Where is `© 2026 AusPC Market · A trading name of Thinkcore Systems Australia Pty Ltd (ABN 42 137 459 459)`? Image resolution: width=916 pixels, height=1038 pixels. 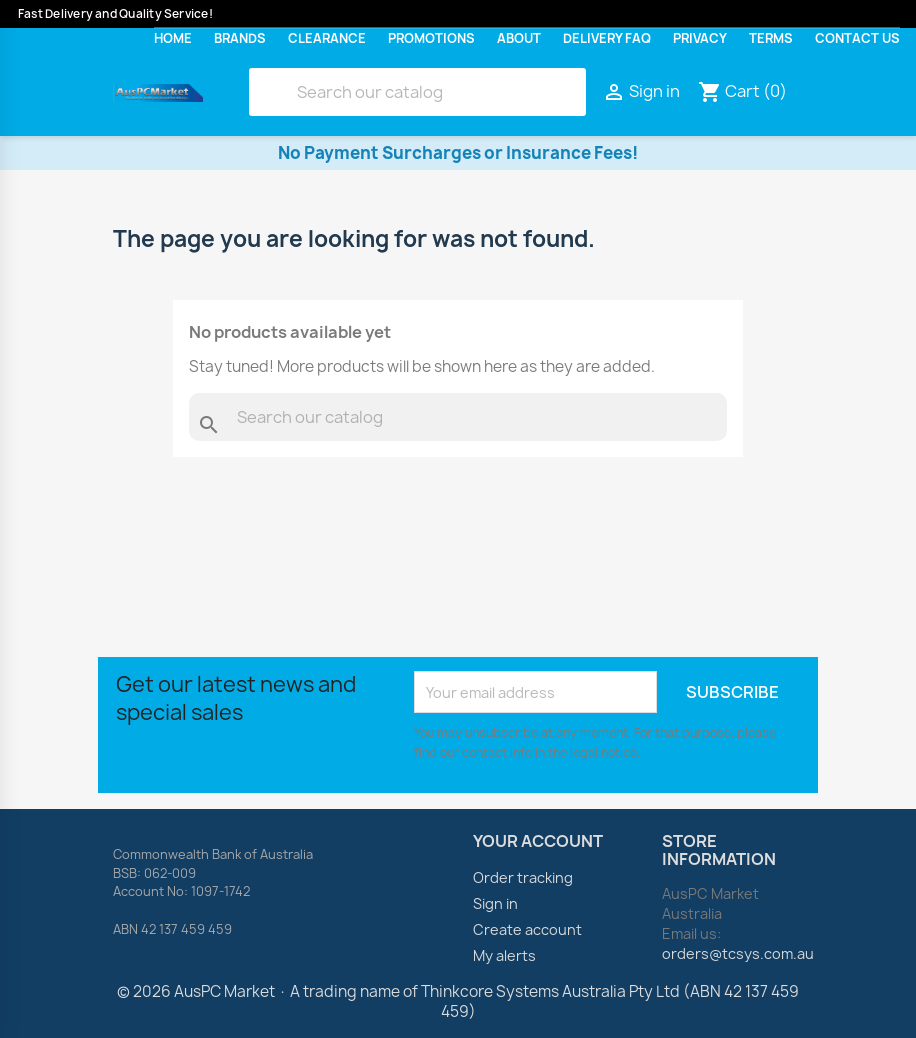 © 2026 AusPC Market · A trading name of Thinkcore Systems Australia Pty Ltd (ABN 42 137 459 459) is located at coordinates (458, 1001).